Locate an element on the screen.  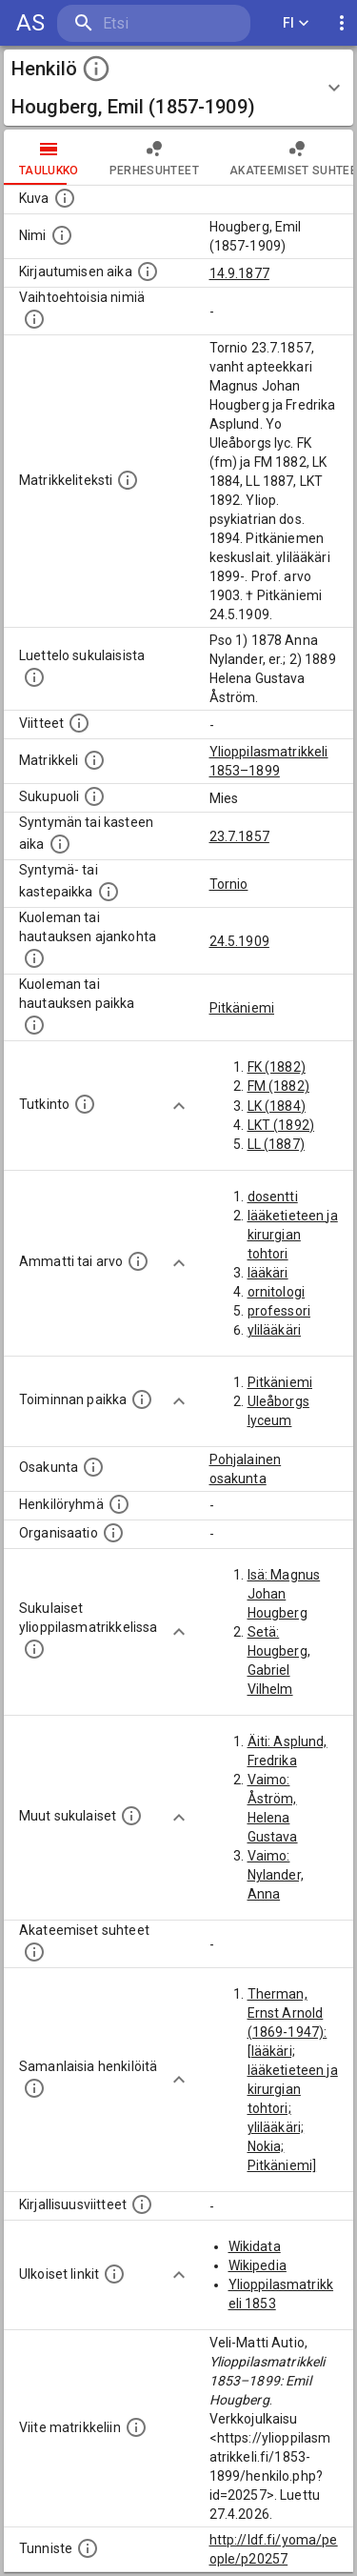
[display more actions] is located at coordinates (342, 23).